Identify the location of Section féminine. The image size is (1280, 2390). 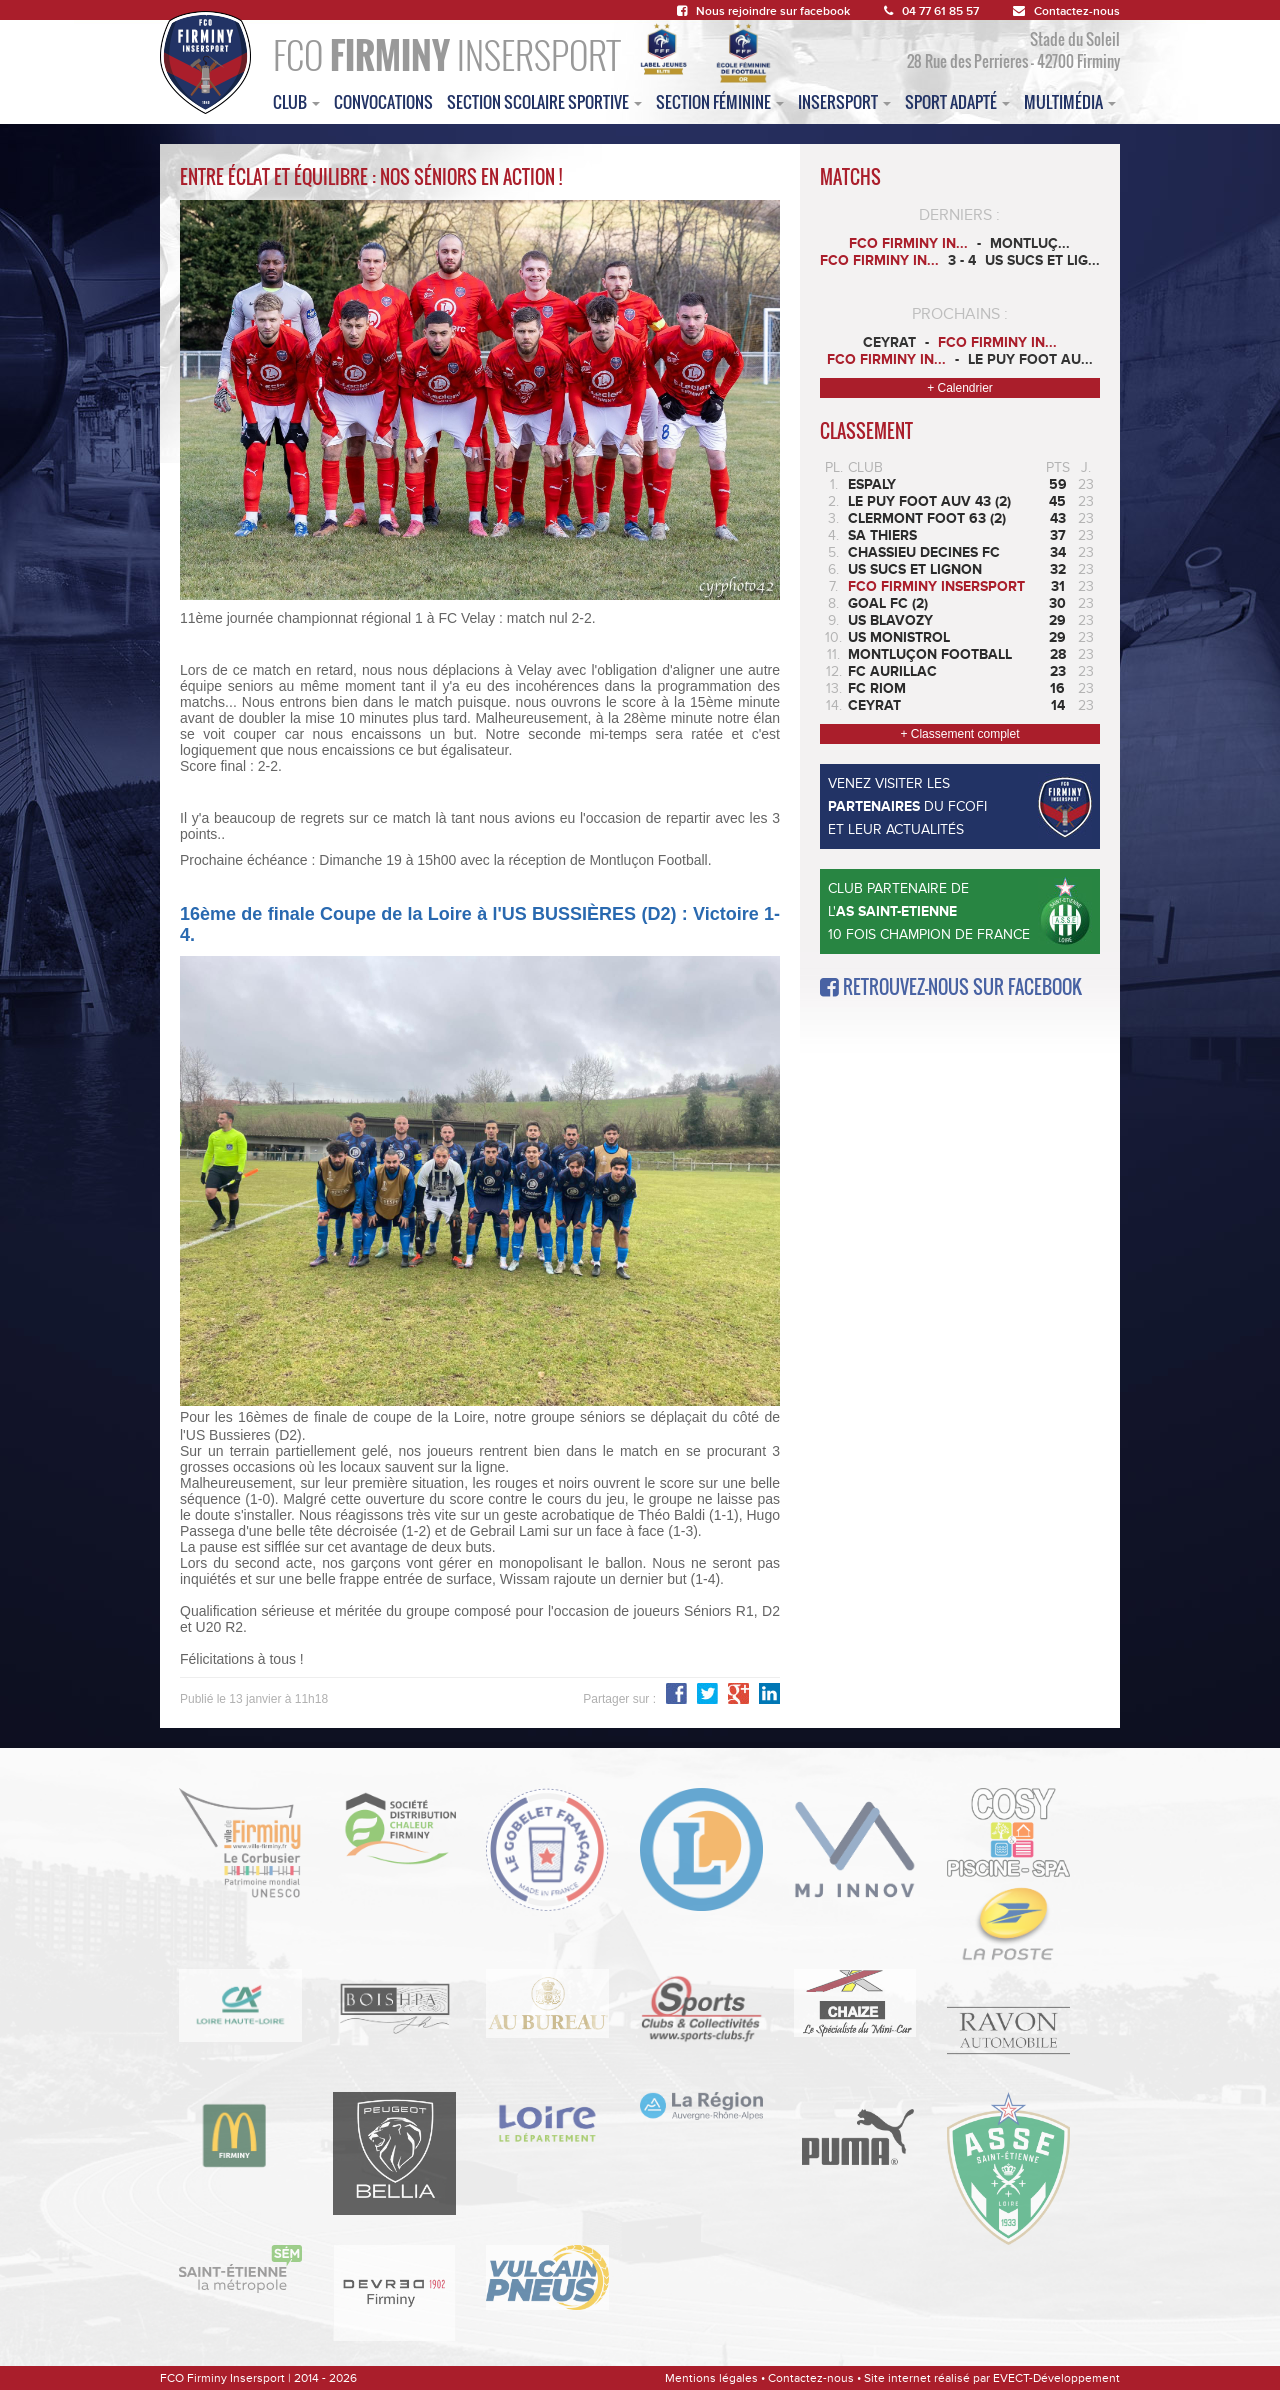
(720, 102).